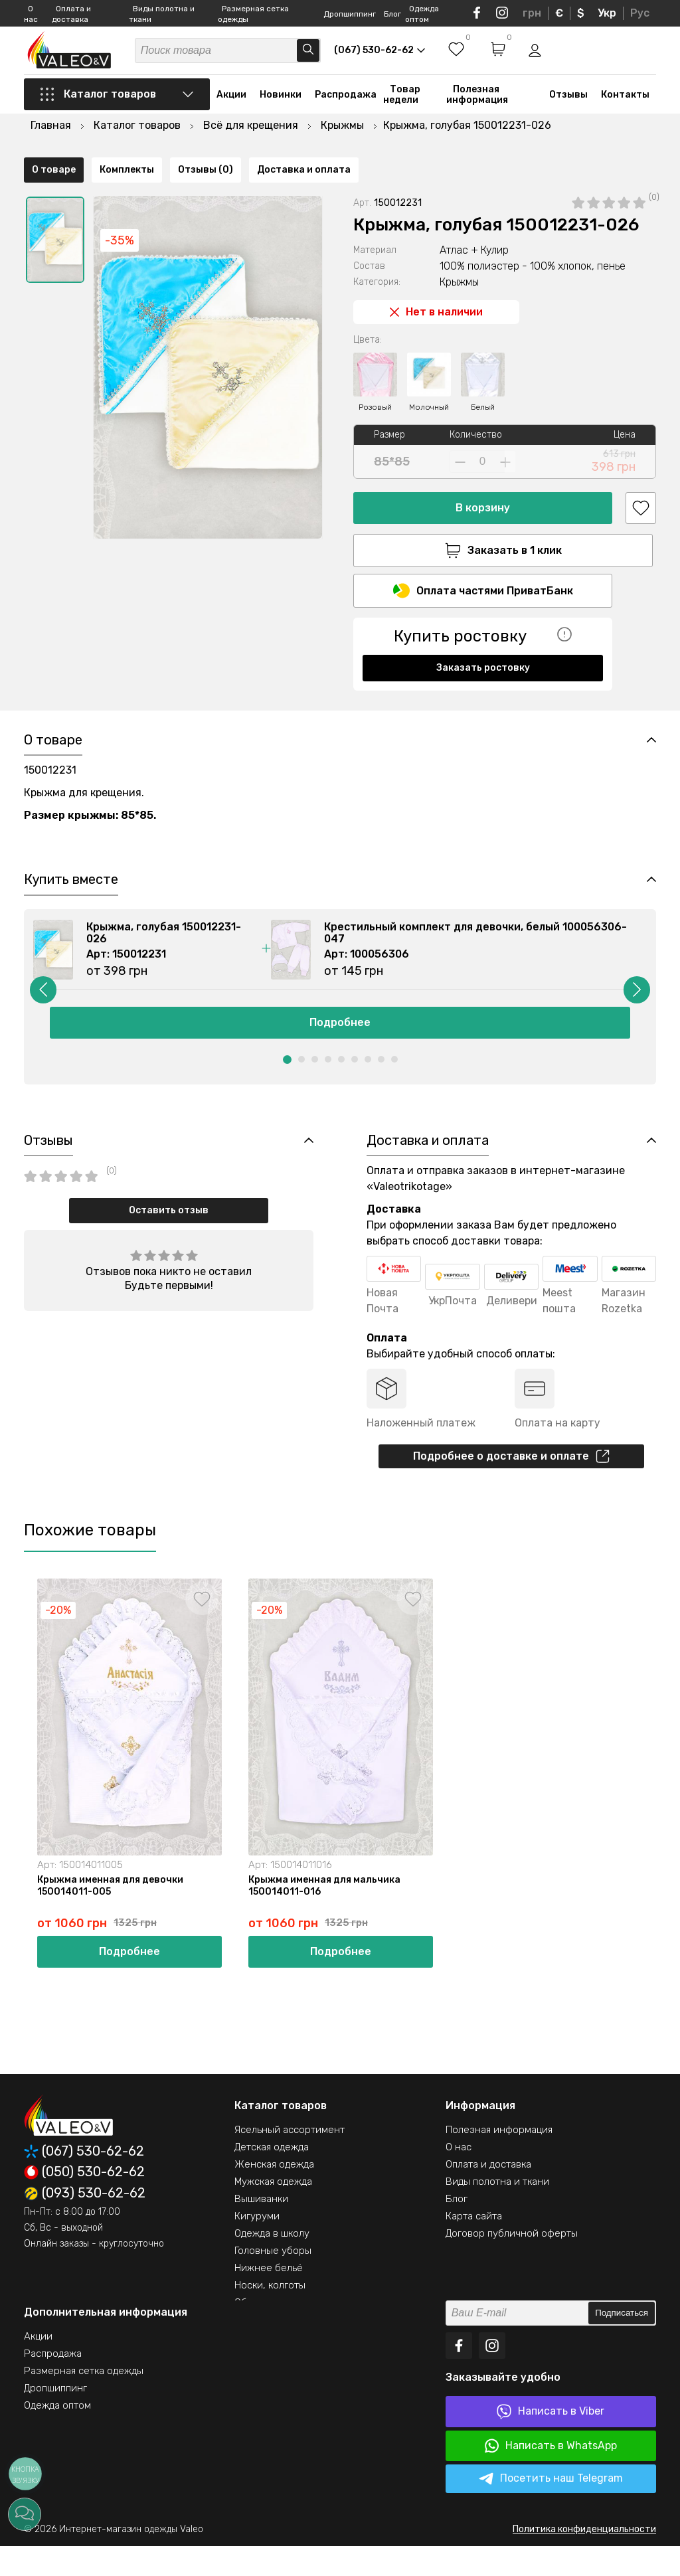  What do you see at coordinates (551, 2475) in the screenshot?
I see `Написать в WhatsApp` at bounding box center [551, 2475].